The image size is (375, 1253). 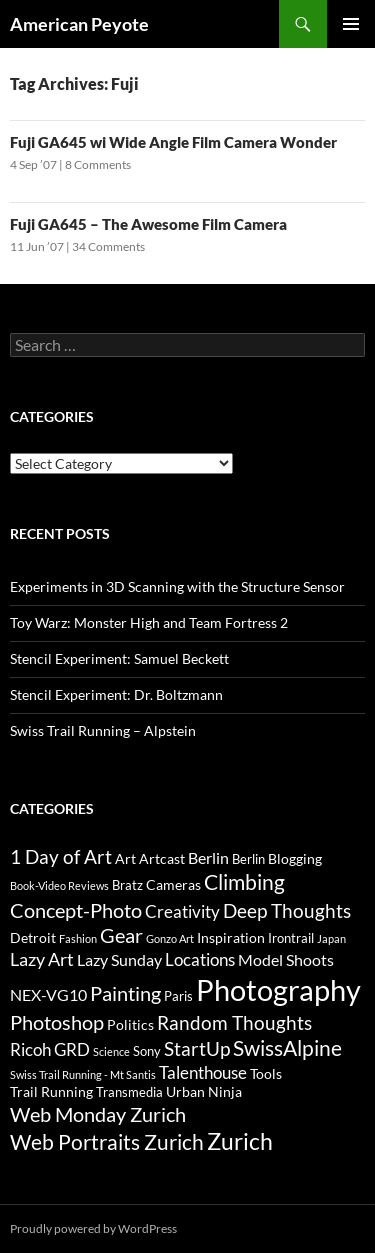 I want to click on Deep Thoughts [Deep Thoughts (8 items)], so click(x=287, y=911).